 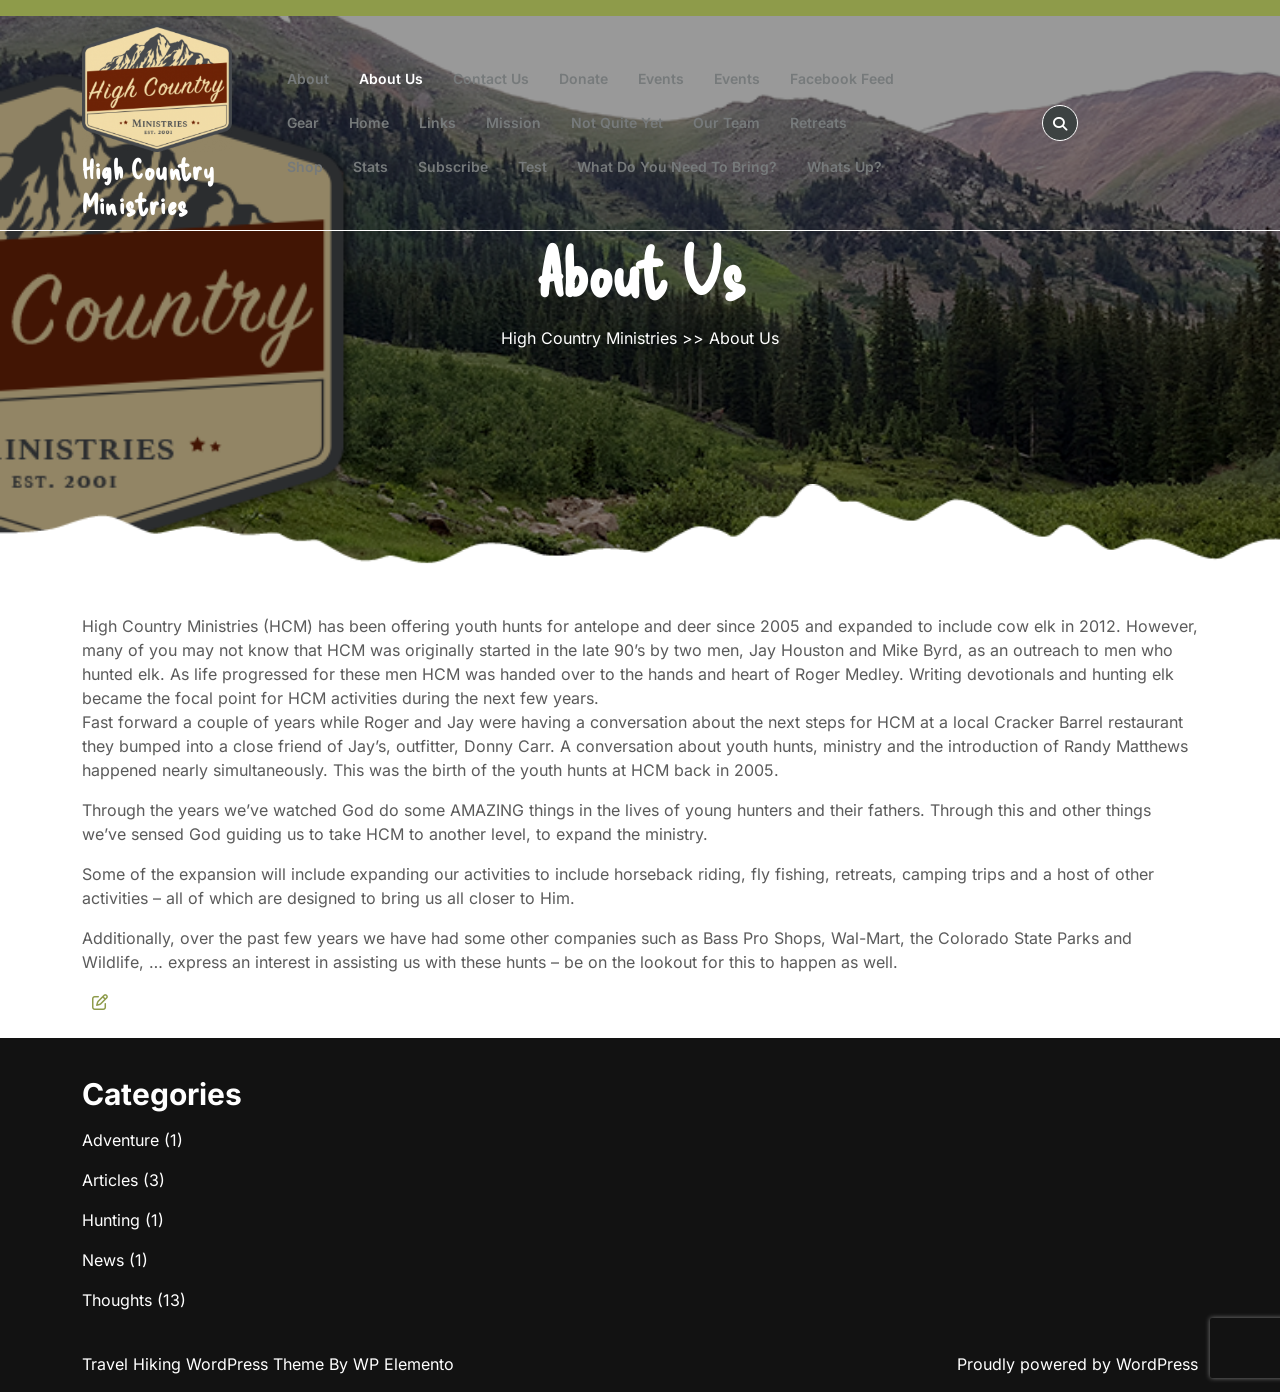 What do you see at coordinates (532, 166) in the screenshot?
I see `test` at bounding box center [532, 166].